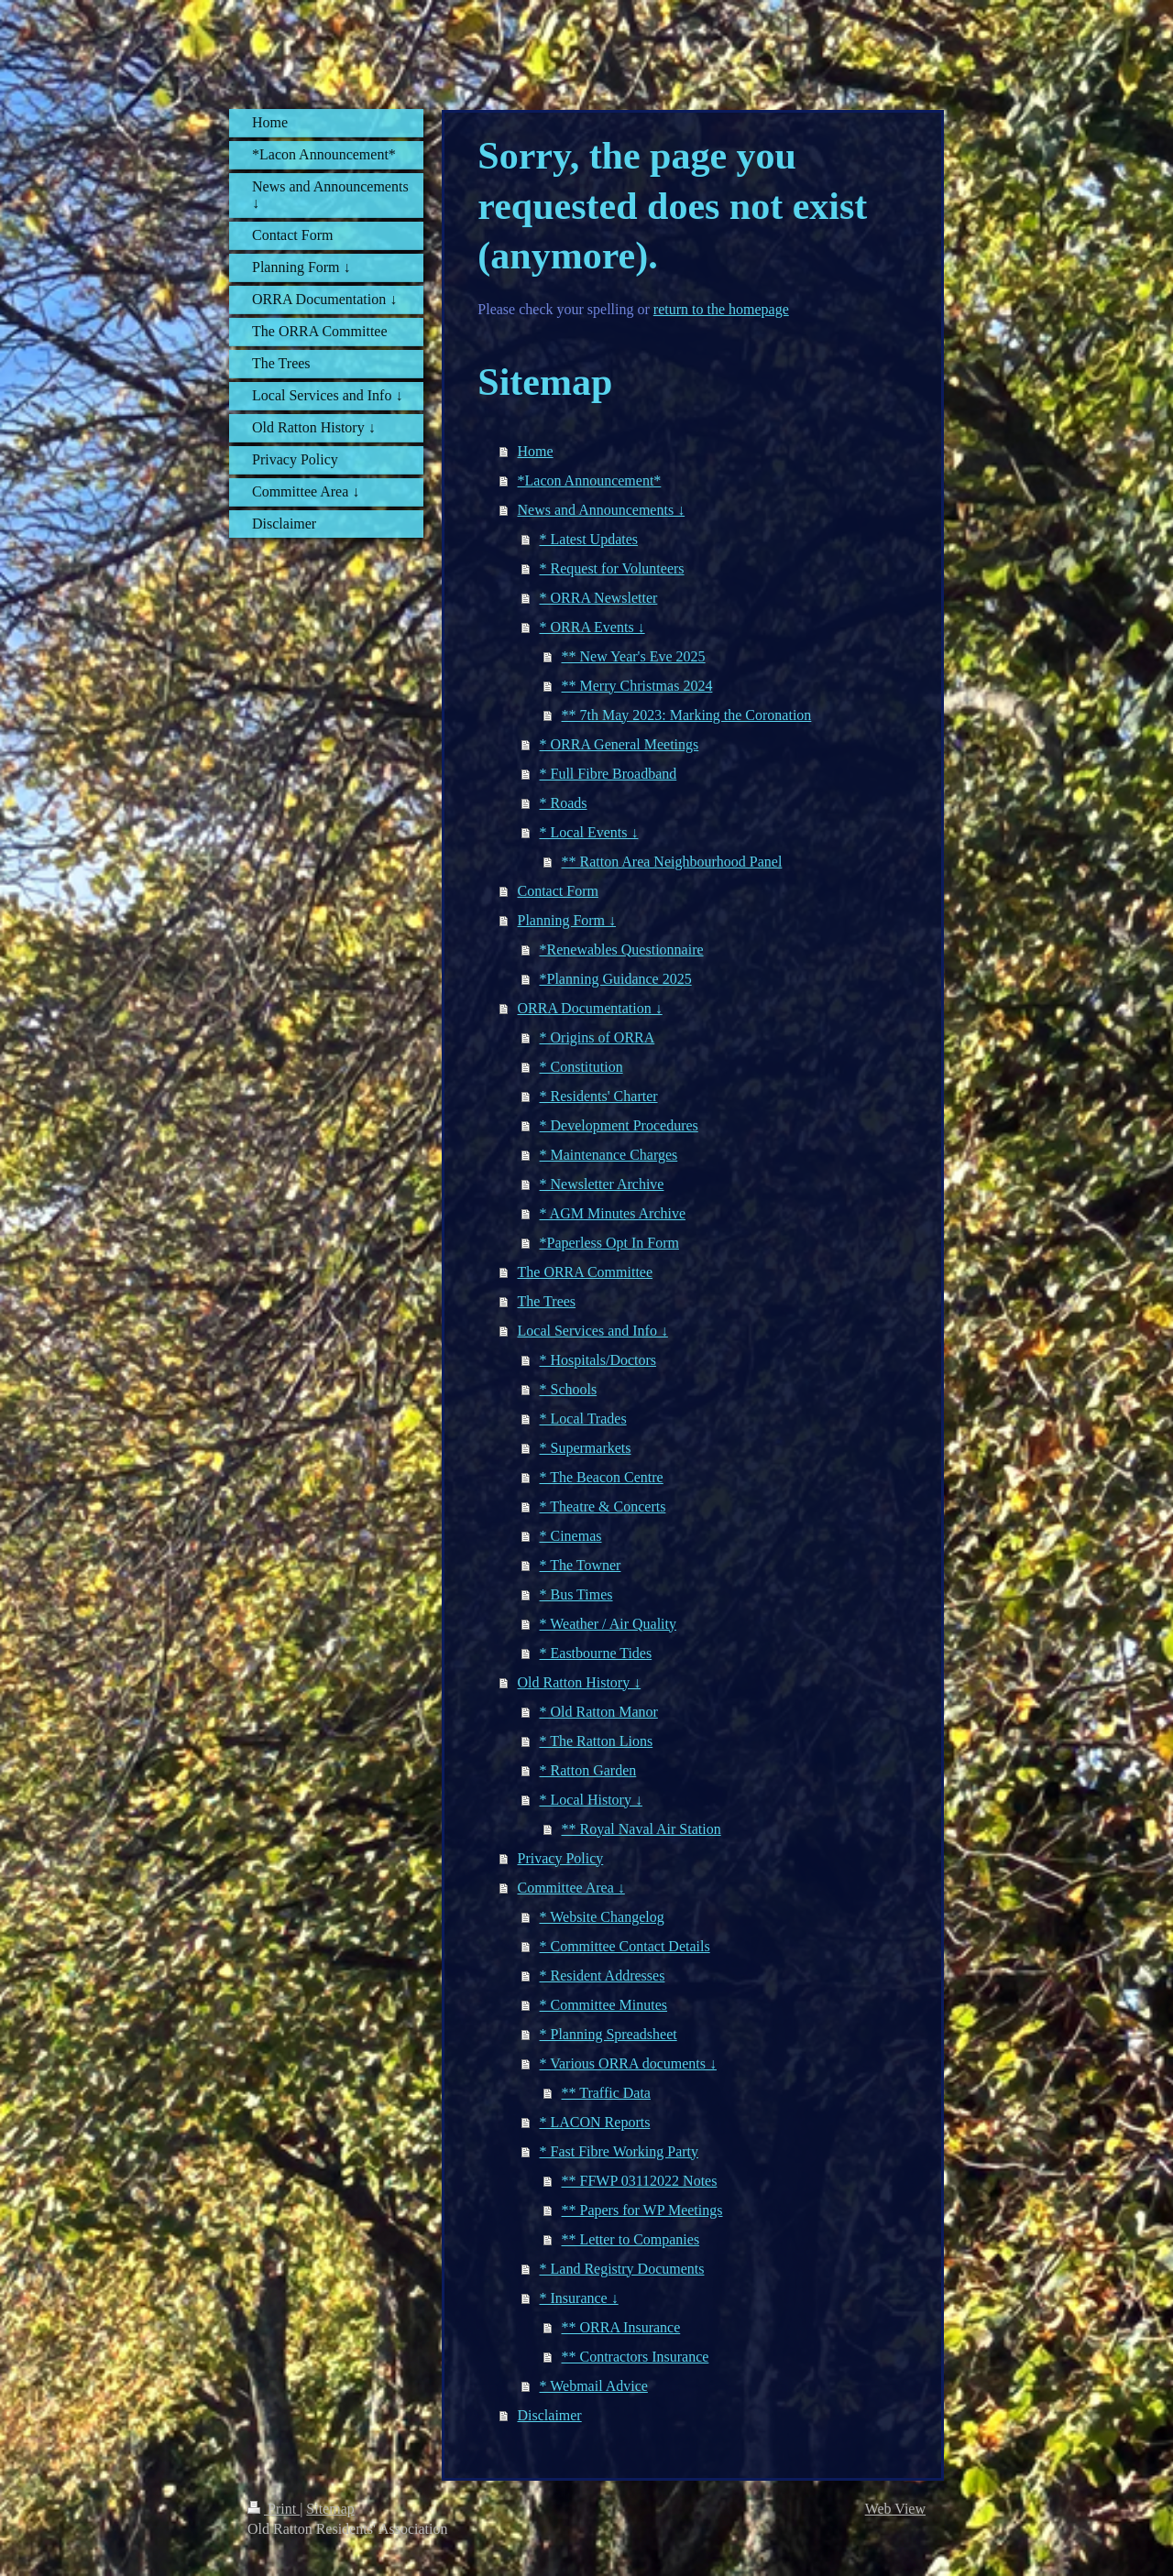 The image size is (1173, 2576). What do you see at coordinates (601, 1477) in the screenshot?
I see `* The Beacon Centre` at bounding box center [601, 1477].